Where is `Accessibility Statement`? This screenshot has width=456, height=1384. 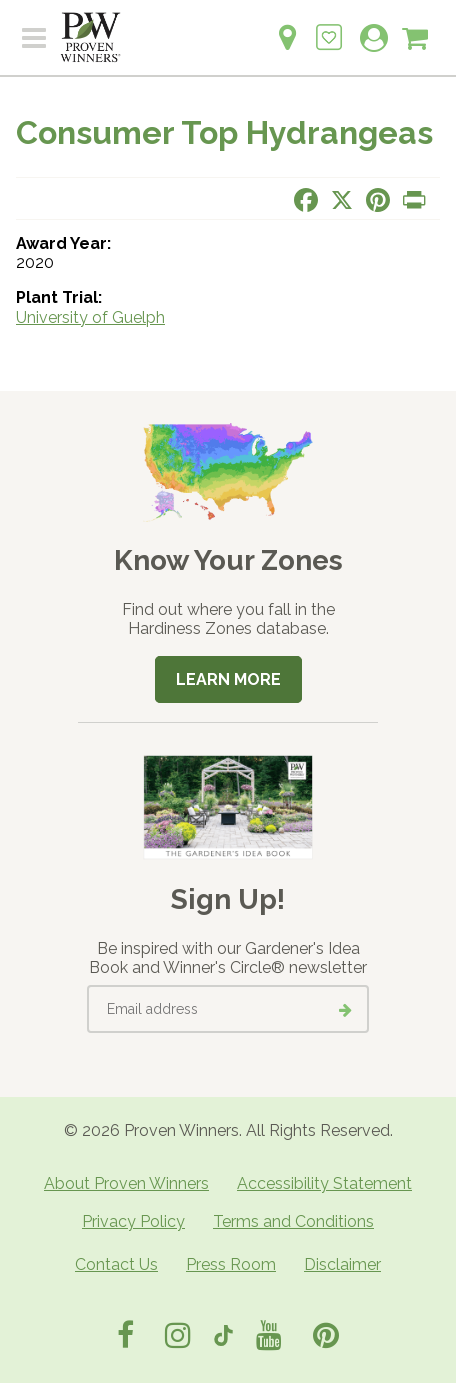 Accessibility Statement is located at coordinates (324, 1183).